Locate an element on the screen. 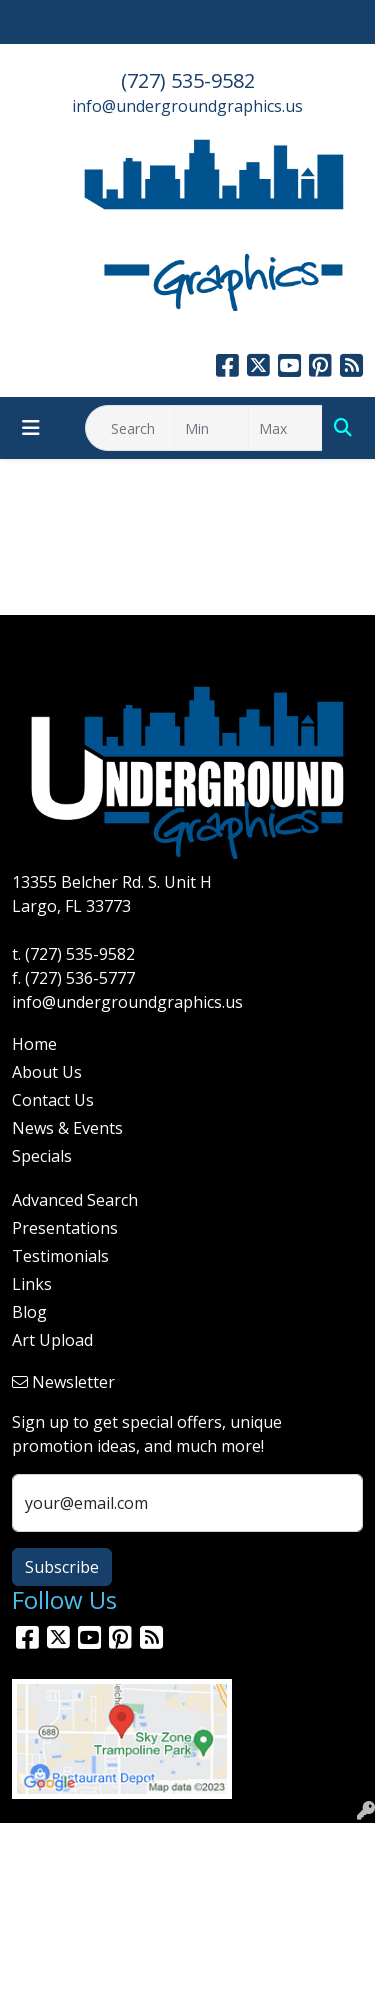 The height and width of the screenshot is (1994, 375). Contact Us is located at coordinates (53, 1100).